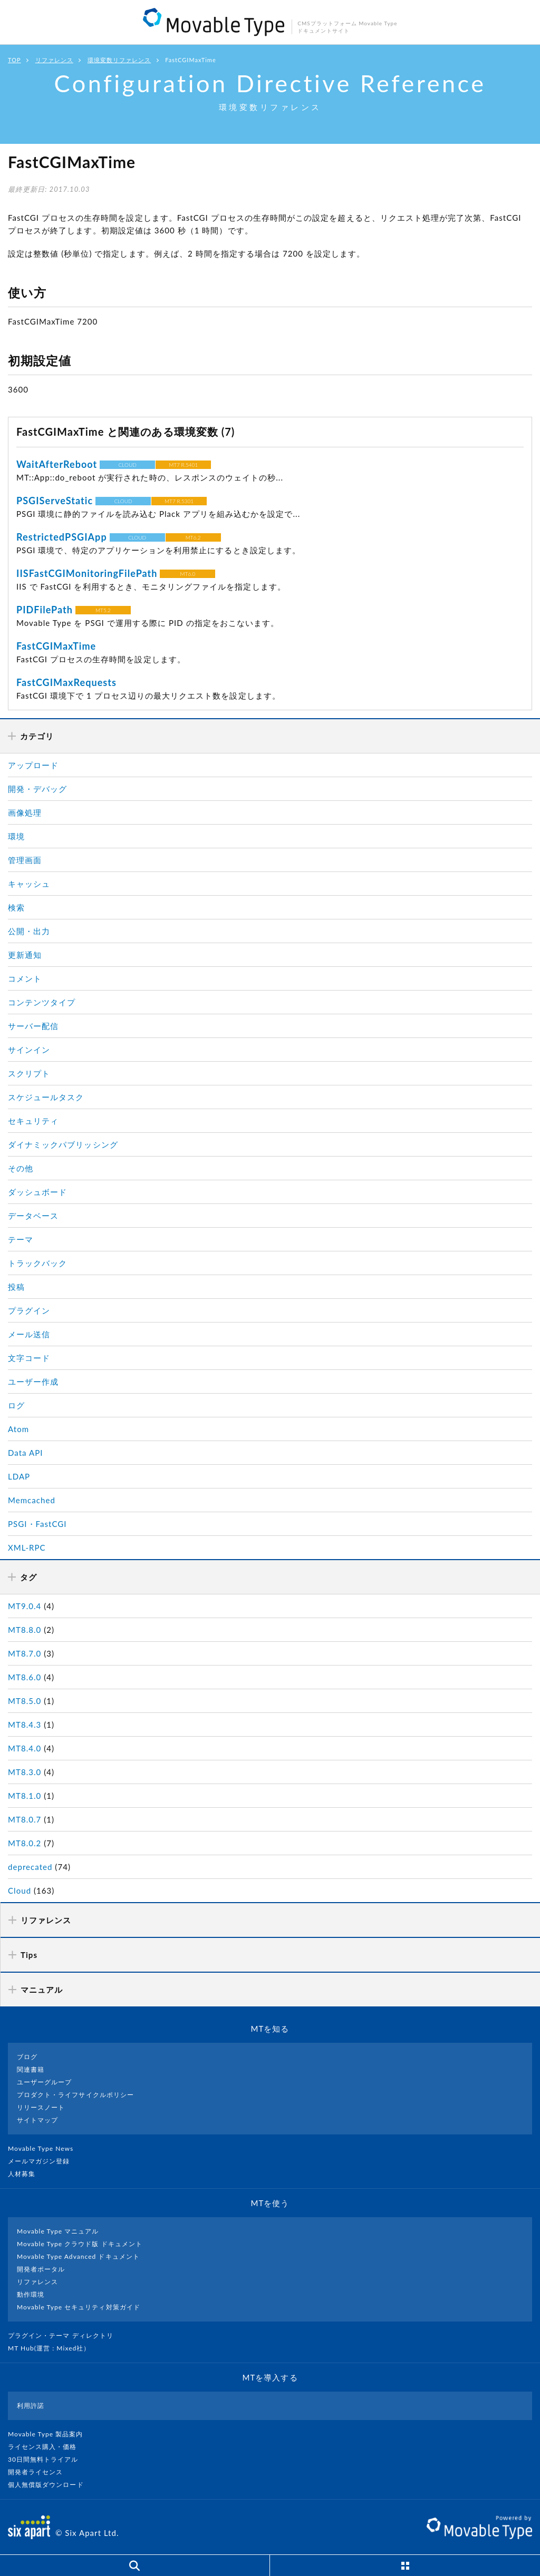 This screenshot has height=2576, width=540. Describe the element at coordinates (33, 765) in the screenshot. I see `アップロード` at that location.